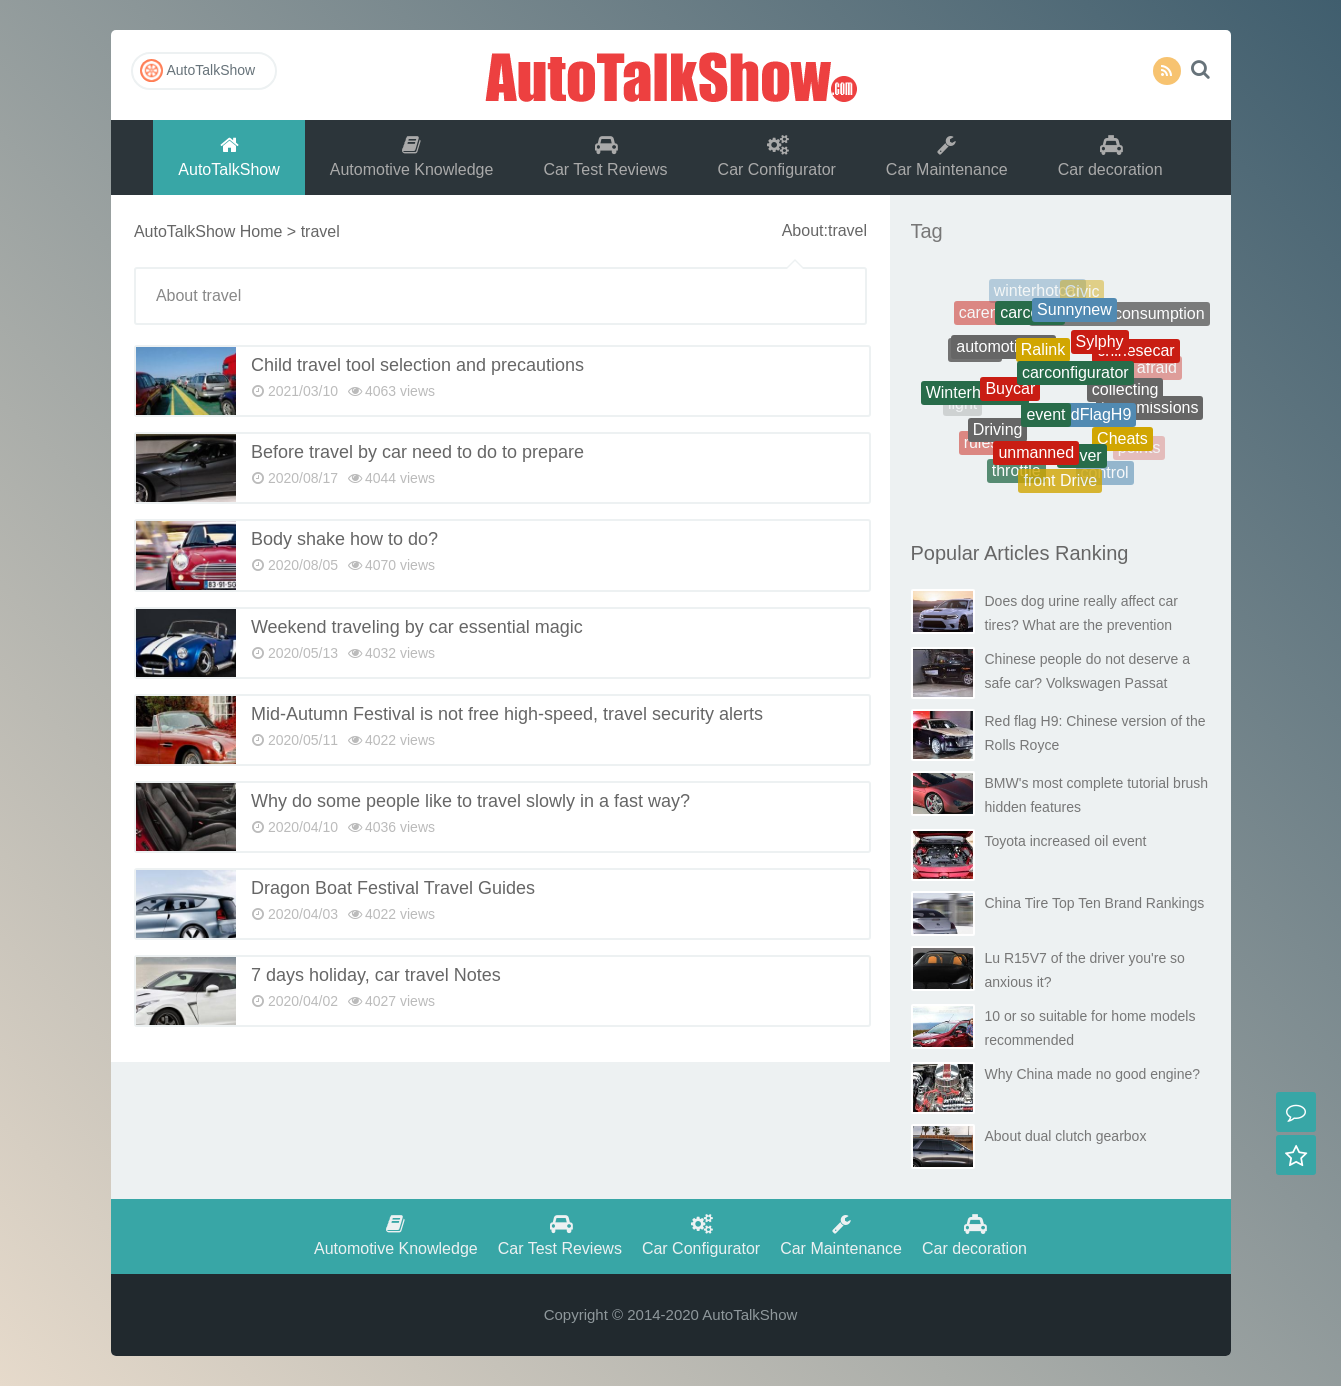  Describe the element at coordinates (1066, 841) in the screenshot. I see `Toyota increased oil event` at that location.